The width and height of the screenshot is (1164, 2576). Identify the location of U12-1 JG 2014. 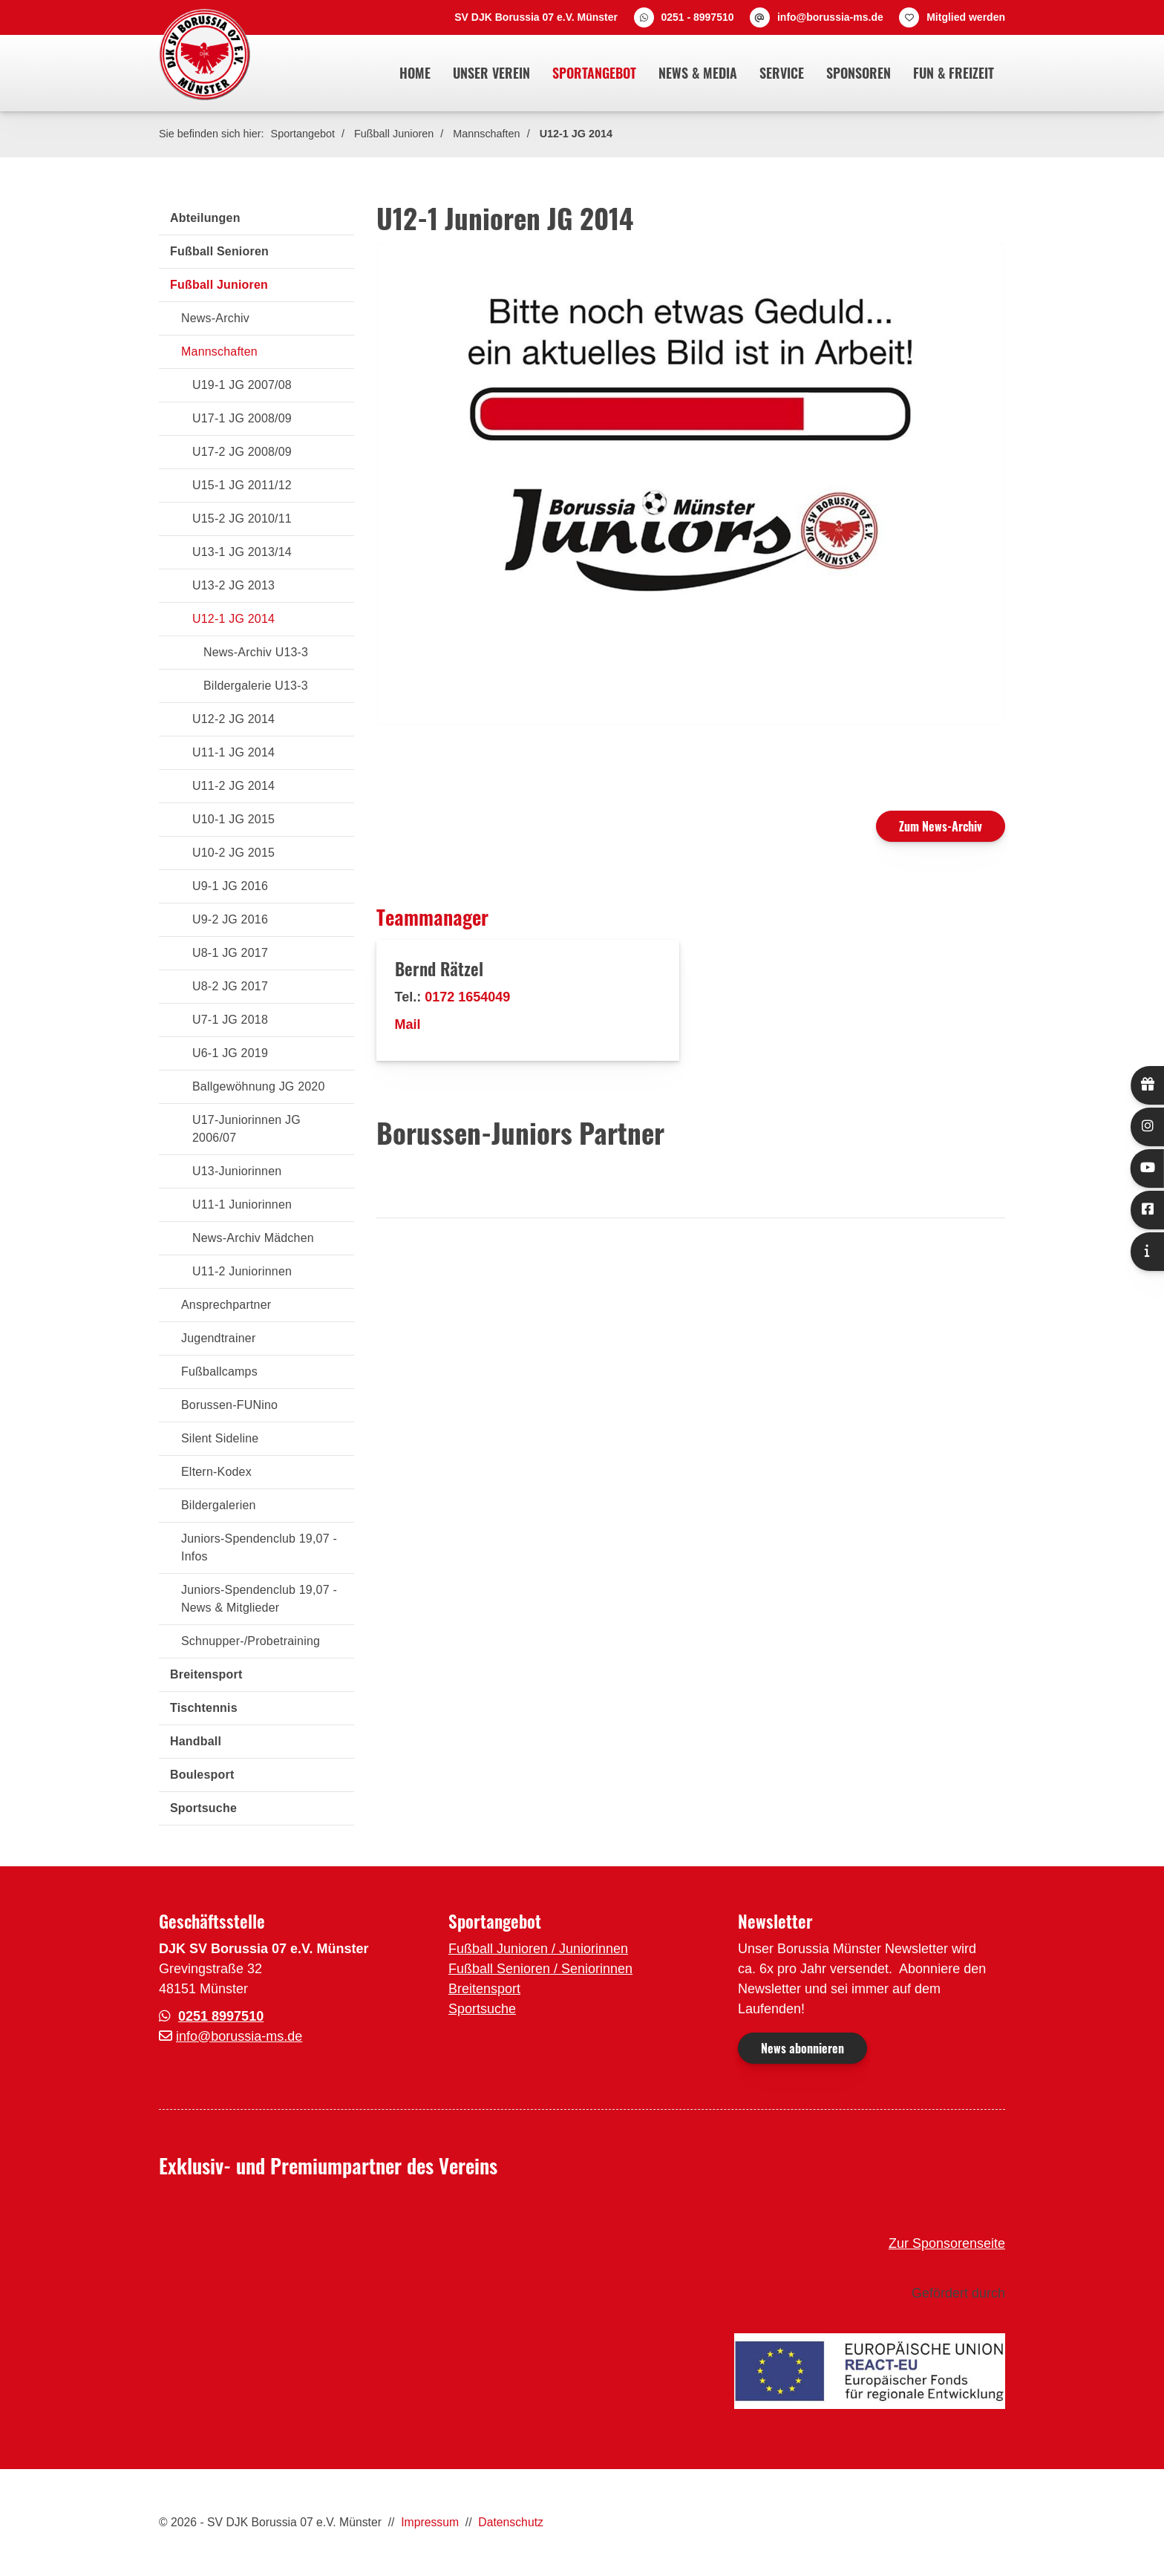
(576, 134).